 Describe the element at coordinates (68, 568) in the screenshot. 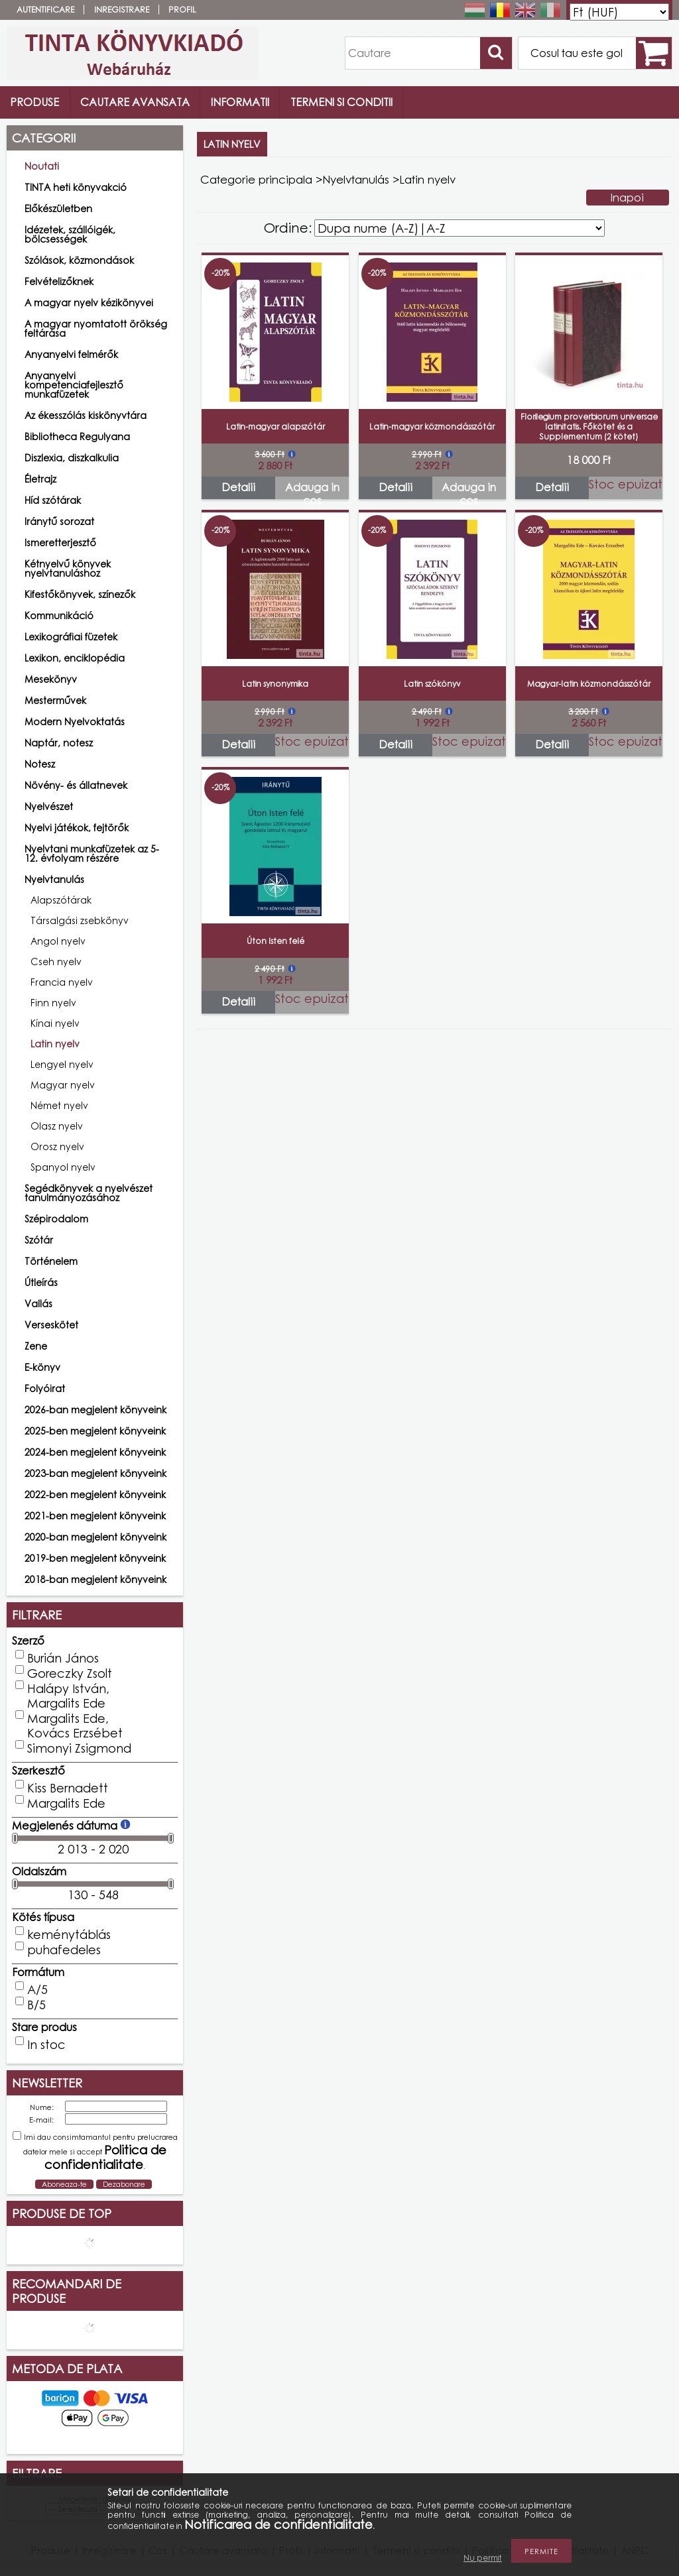

I see `Kétnyelvű könyvek nyelvtanuláshoz` at that location.